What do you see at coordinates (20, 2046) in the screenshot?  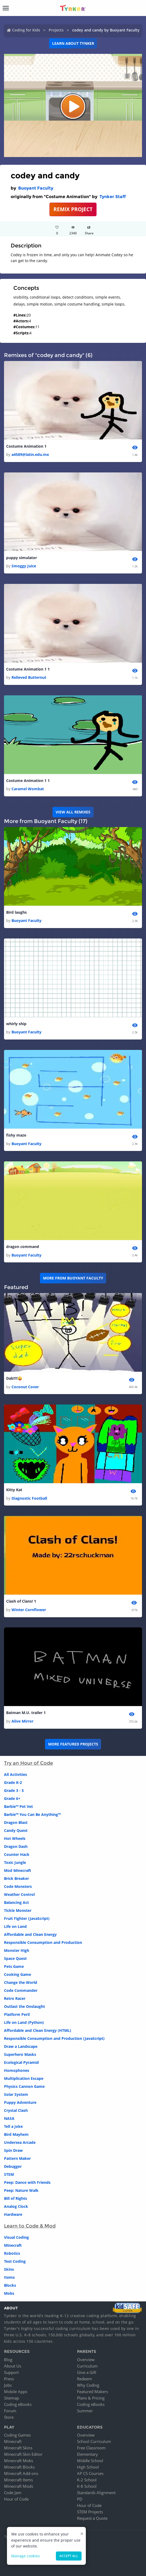 I see `Draw a Landscape` at bounding box center [20, 2046].